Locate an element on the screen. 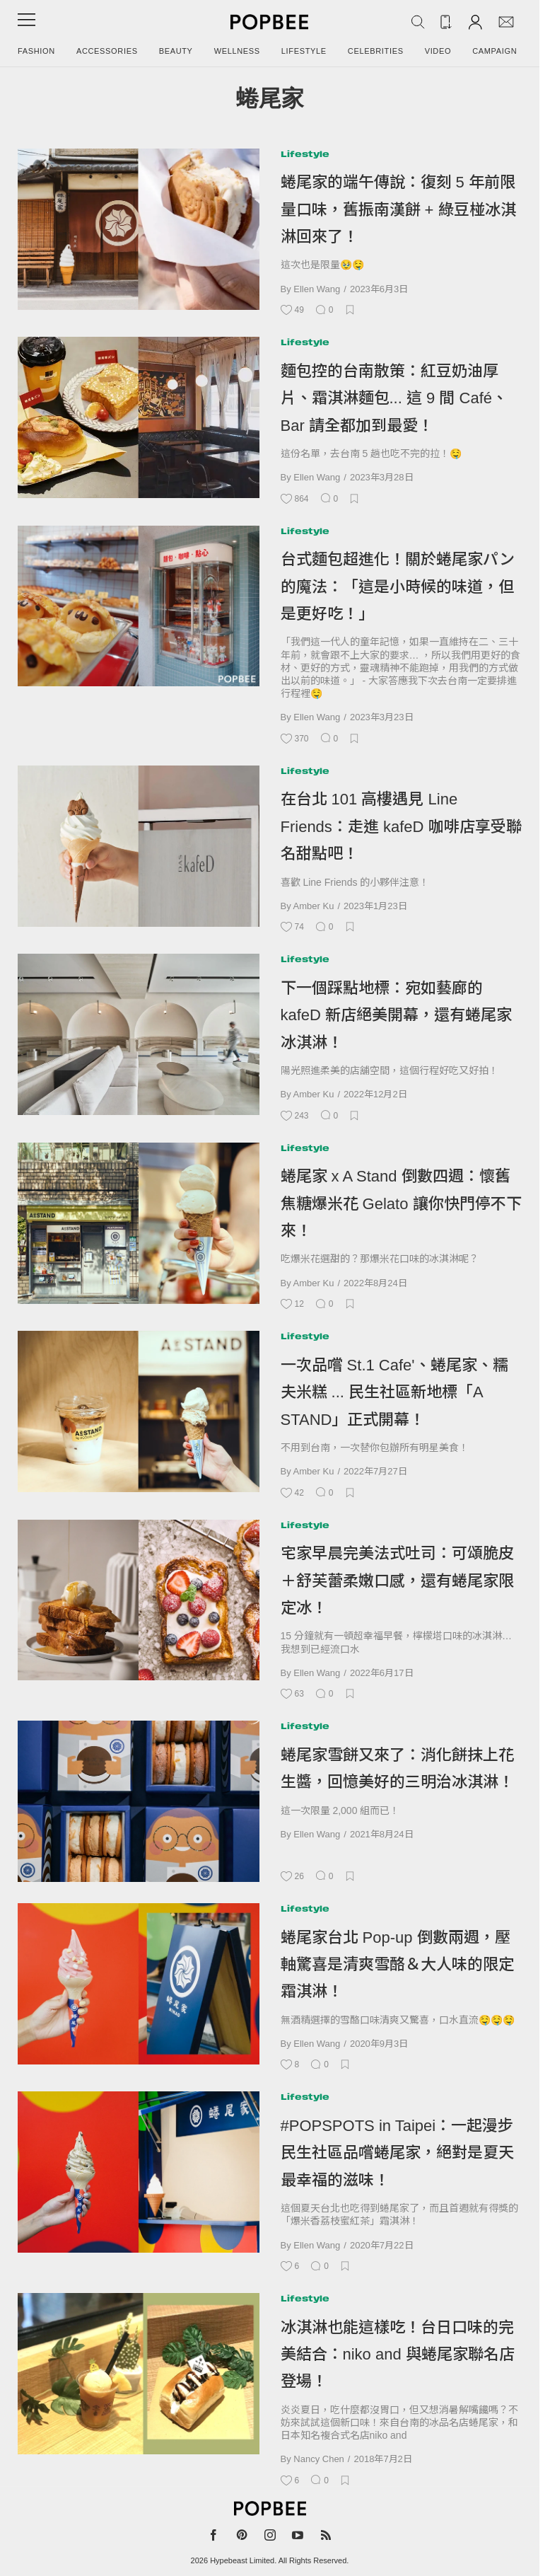  下一個踩點地標：宛如藝廊的 kafeD 新店絕美開幕，還有蜷尾家冰淇淋！ is located at coordinates (397, 1015).